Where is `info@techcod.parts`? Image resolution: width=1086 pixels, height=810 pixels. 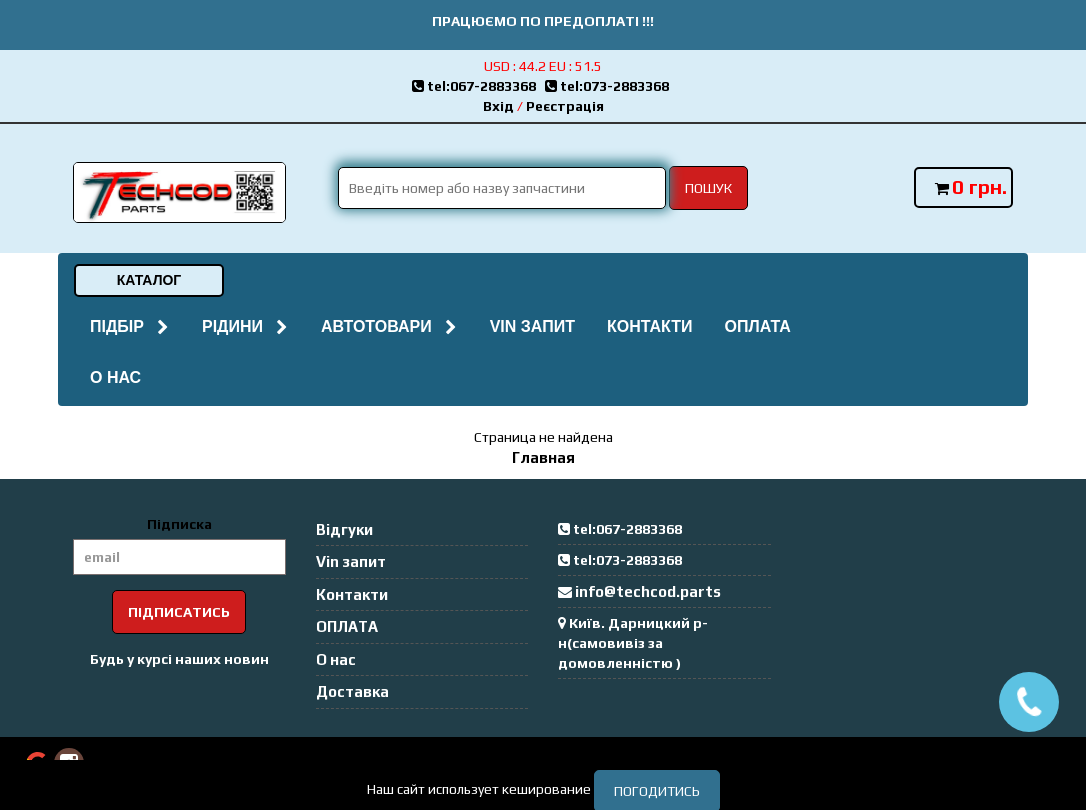
info@techcod.parts is located at coordinates (648, 591).